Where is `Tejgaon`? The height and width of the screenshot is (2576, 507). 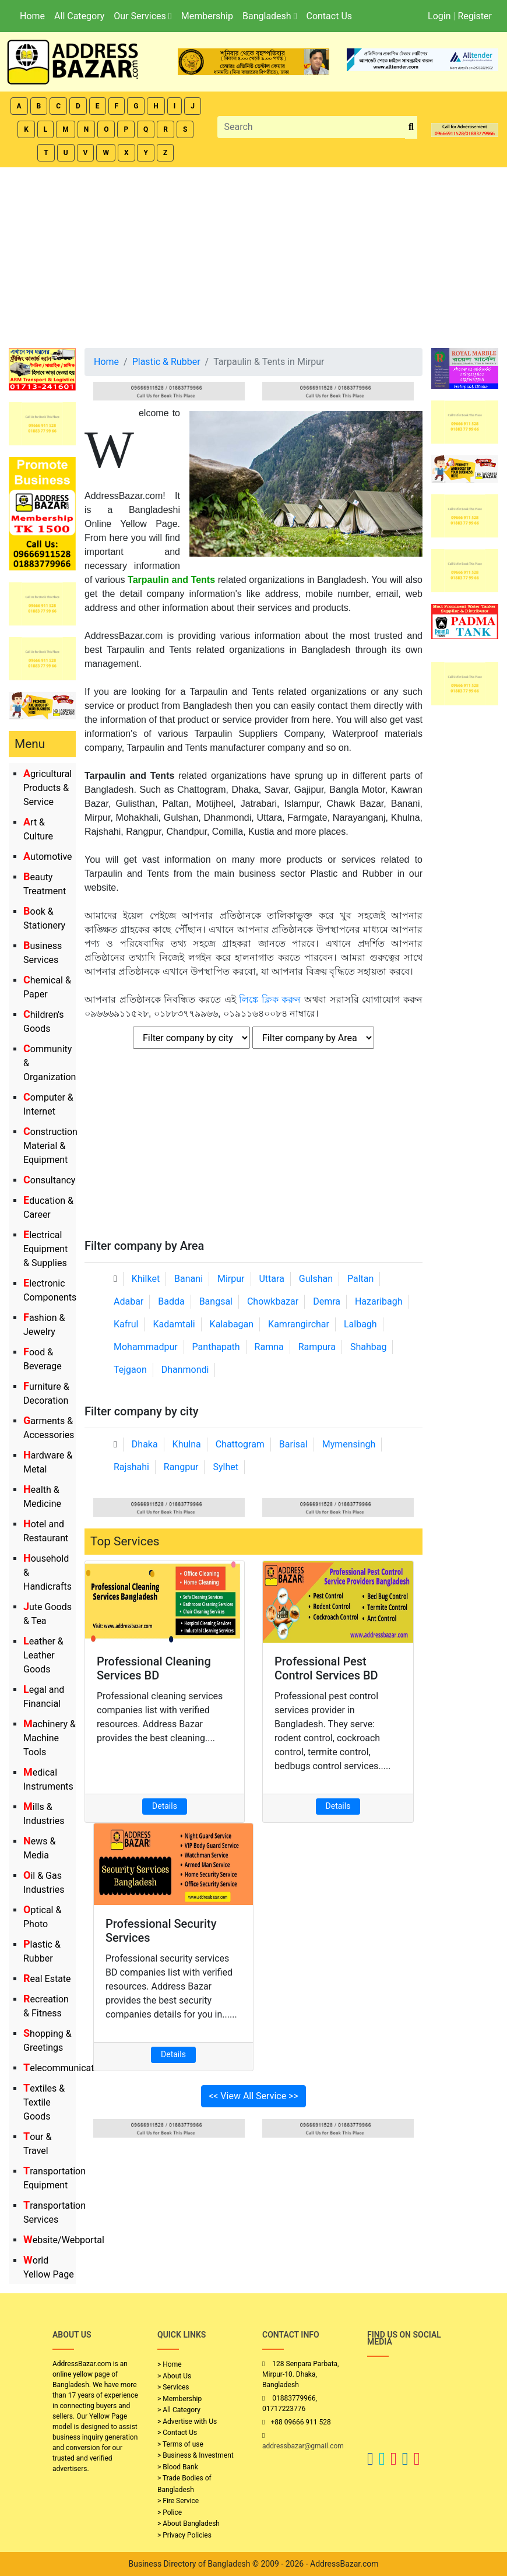
Tejgaon is located at coordinates (130, 1369).